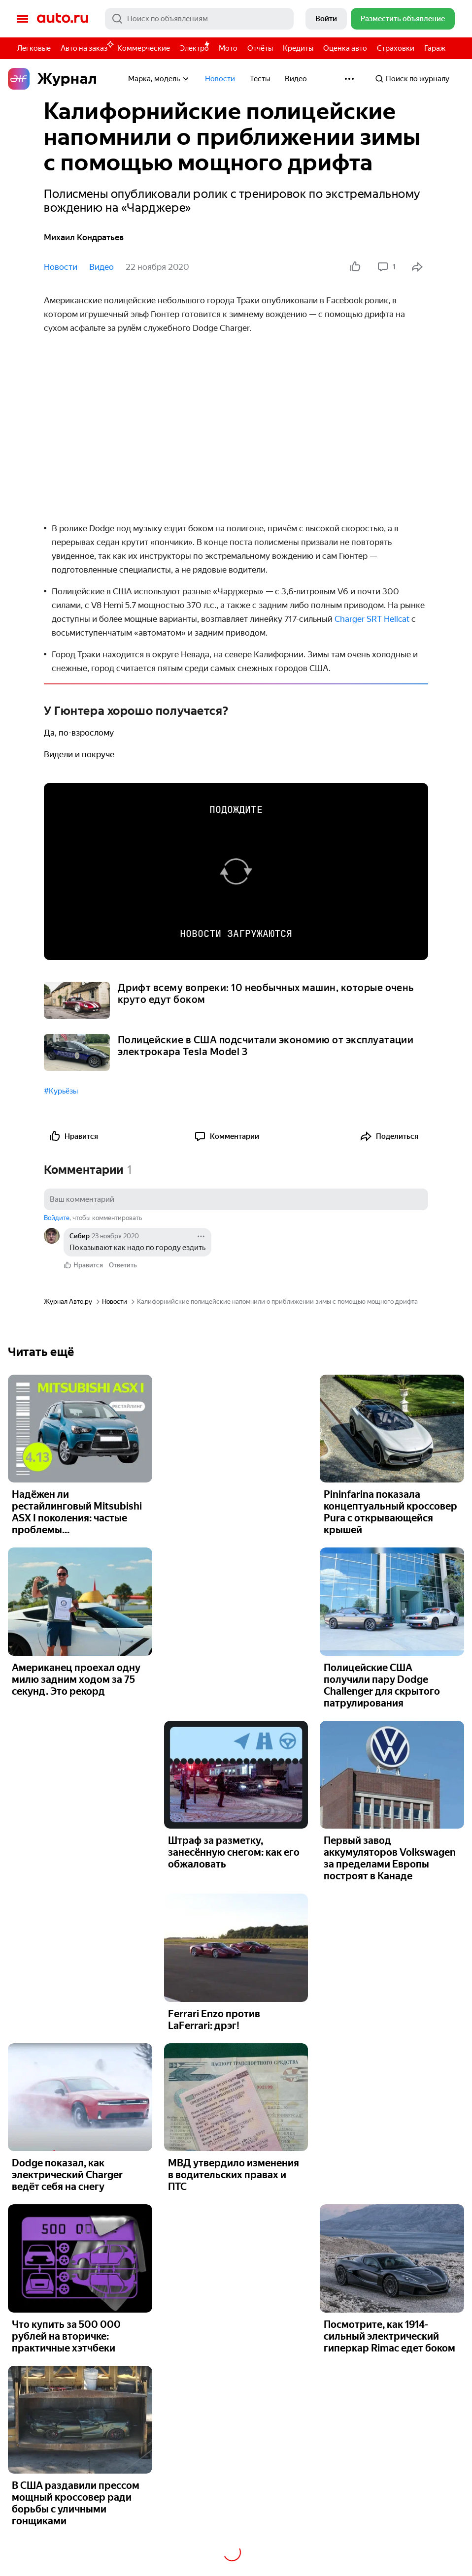  Describe the element at coordinates (61, 1091) in the screenshot. I see `#Курьёзы` at that location.